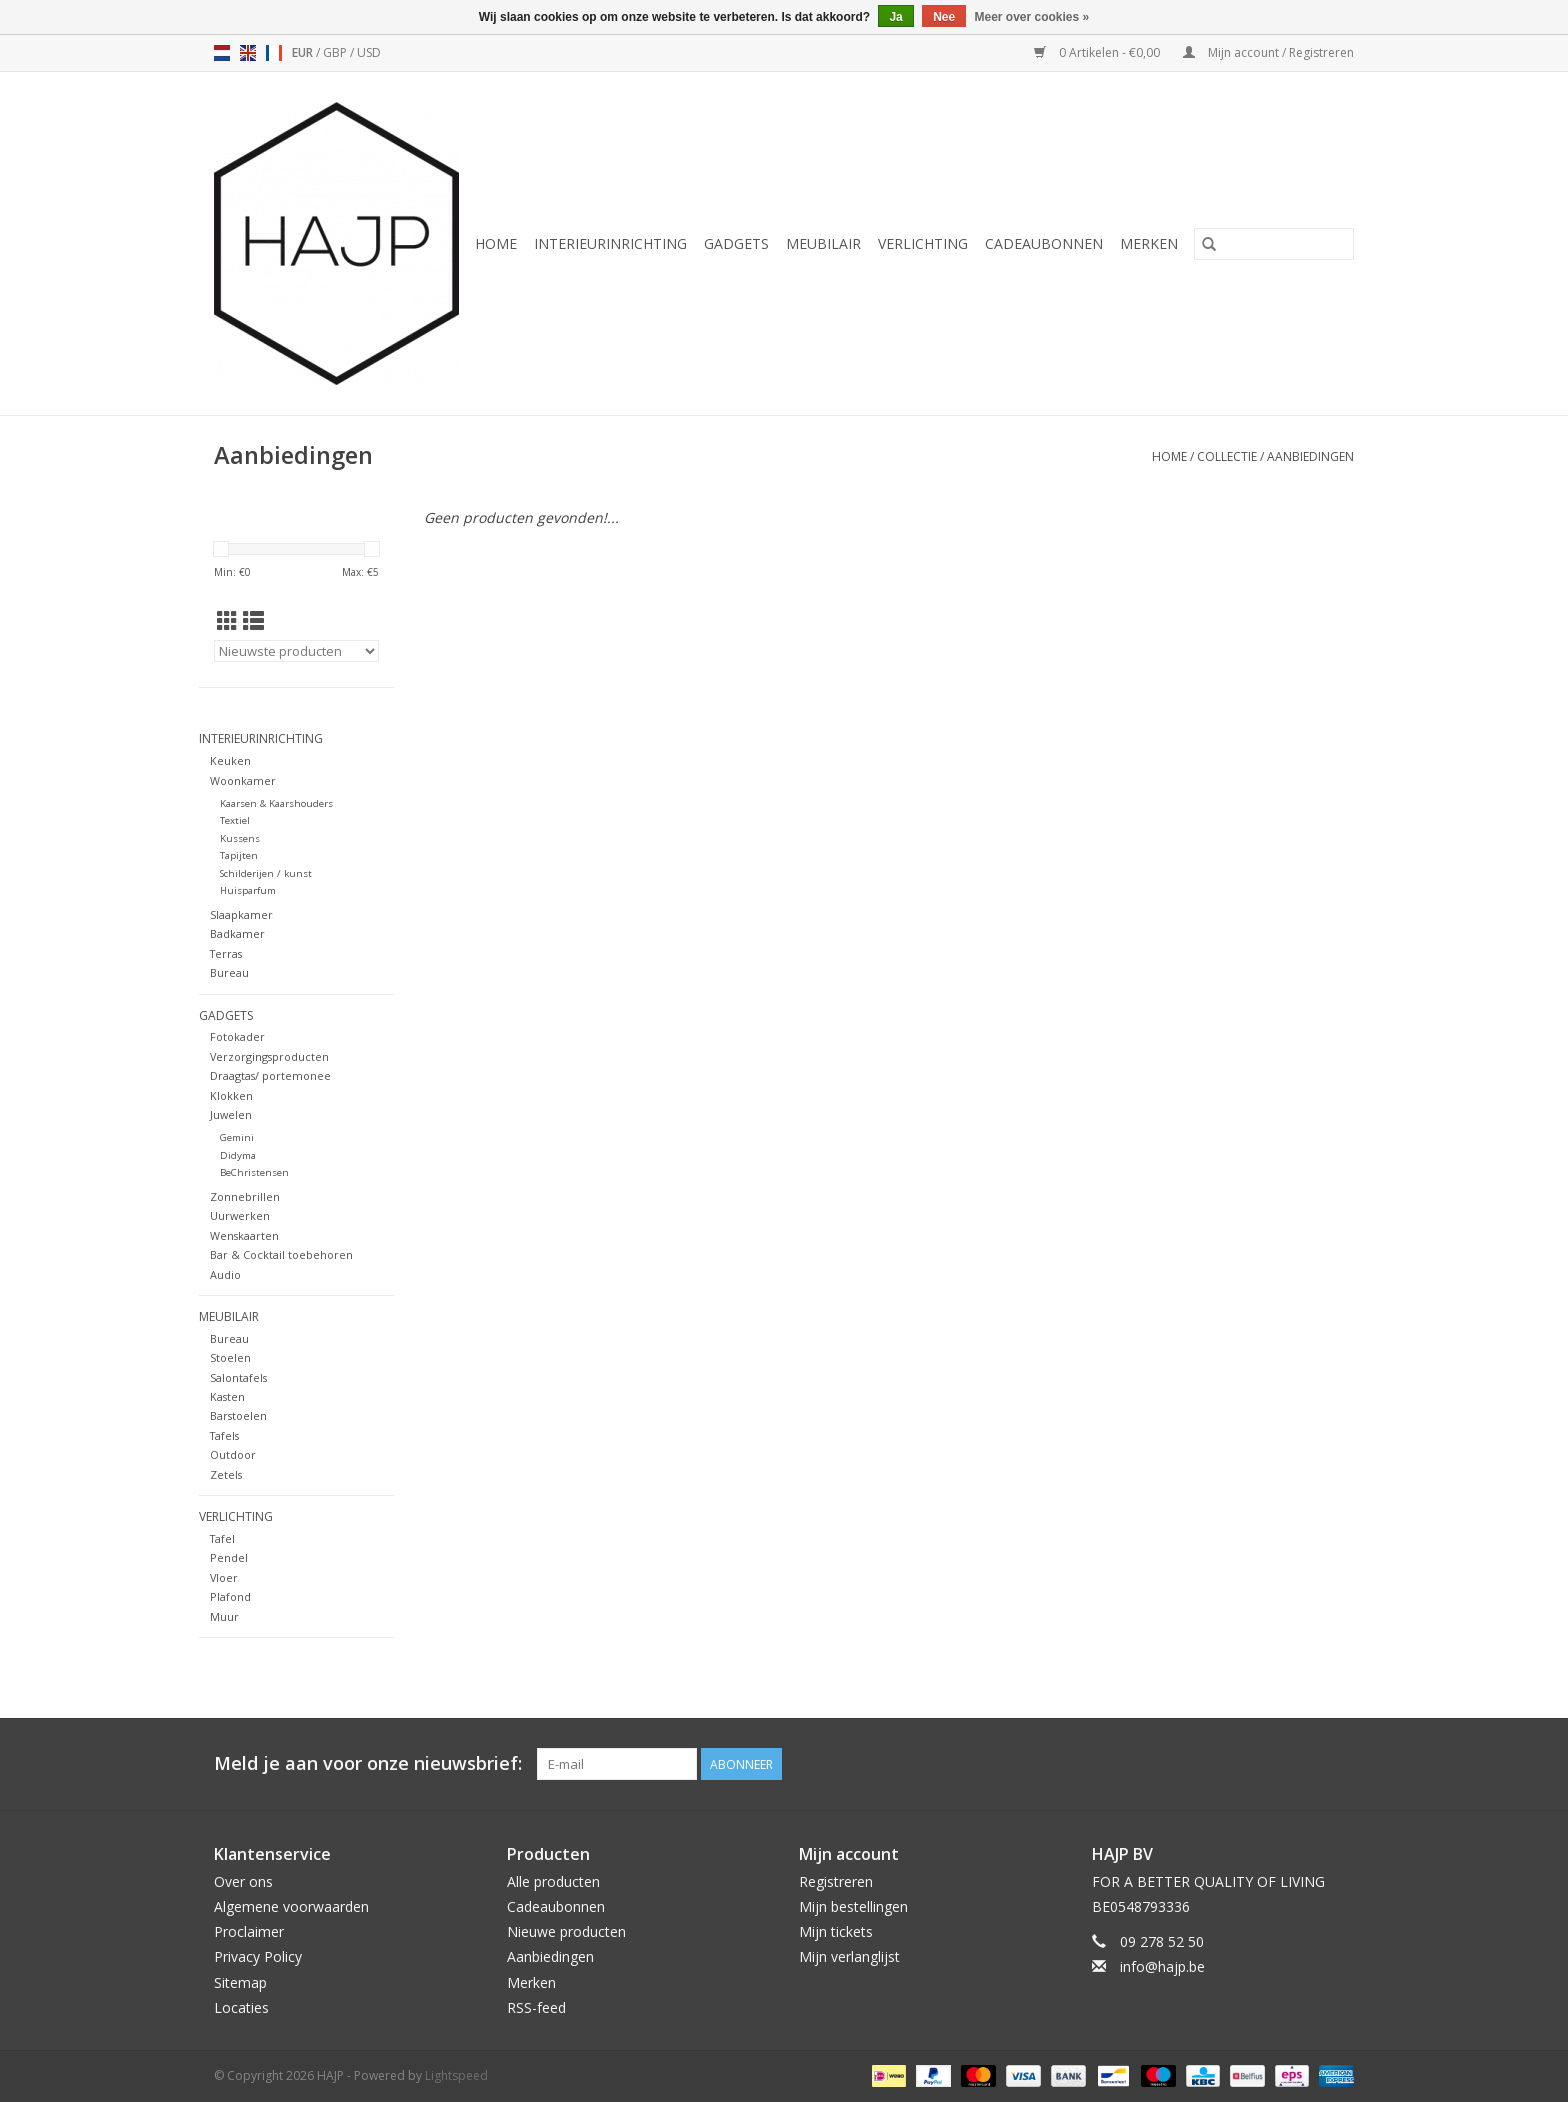  Describe the element at coordinates (230, 760) in the screenshot. I see `Keuken` at that location.